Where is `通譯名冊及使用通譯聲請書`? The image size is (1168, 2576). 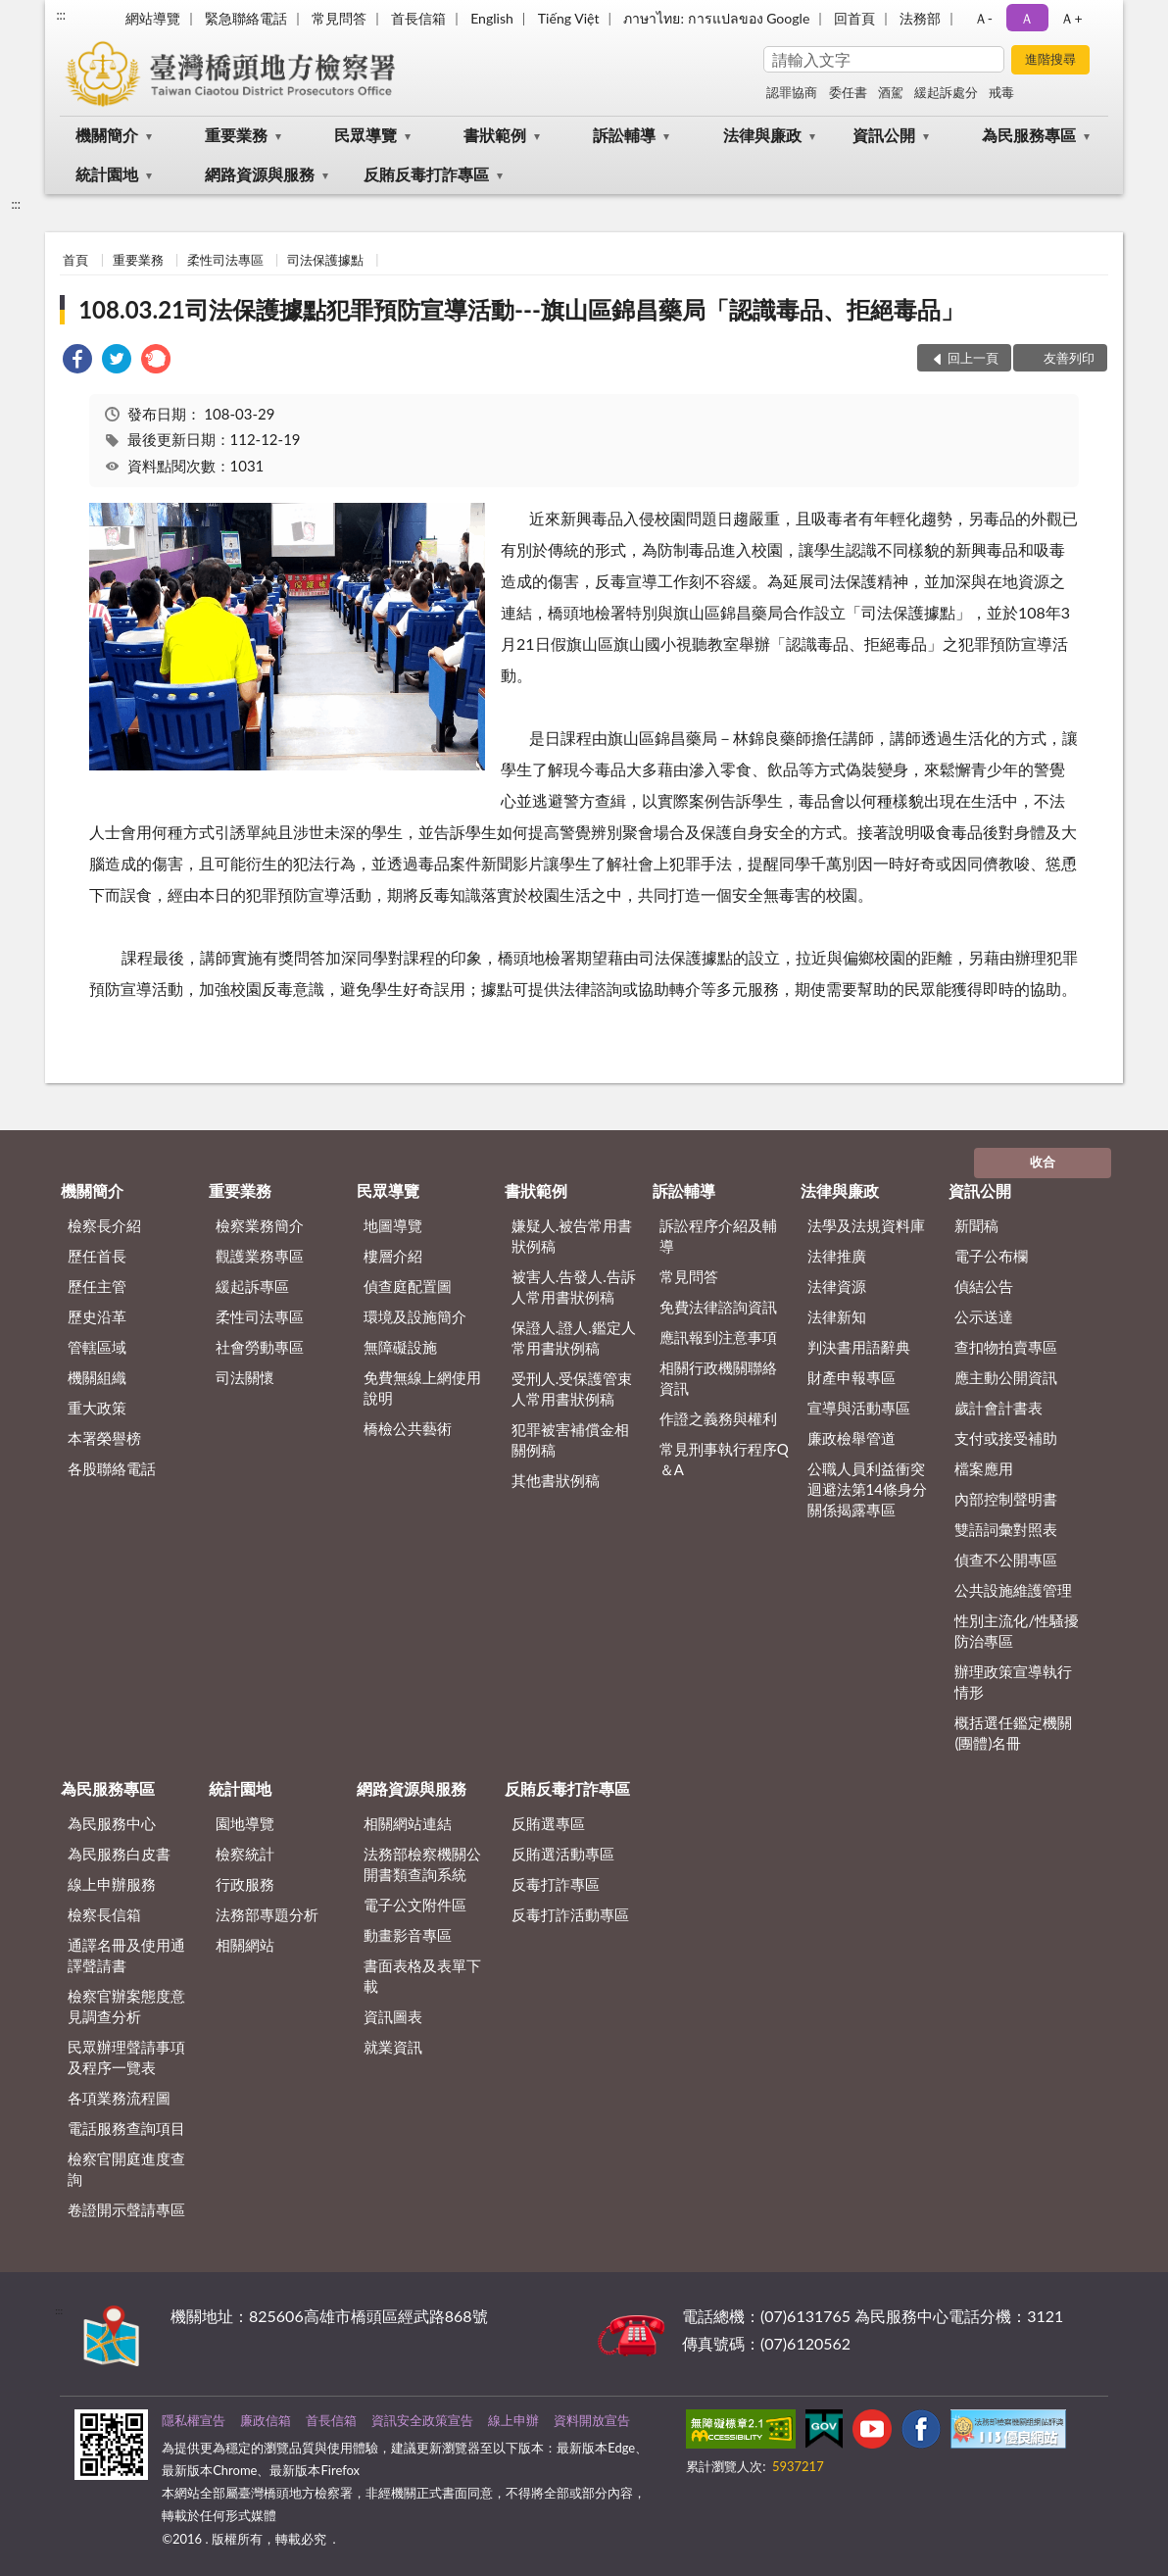 通譯名冊及使用通譯聲請書 is located at coordinates (126, 1955).